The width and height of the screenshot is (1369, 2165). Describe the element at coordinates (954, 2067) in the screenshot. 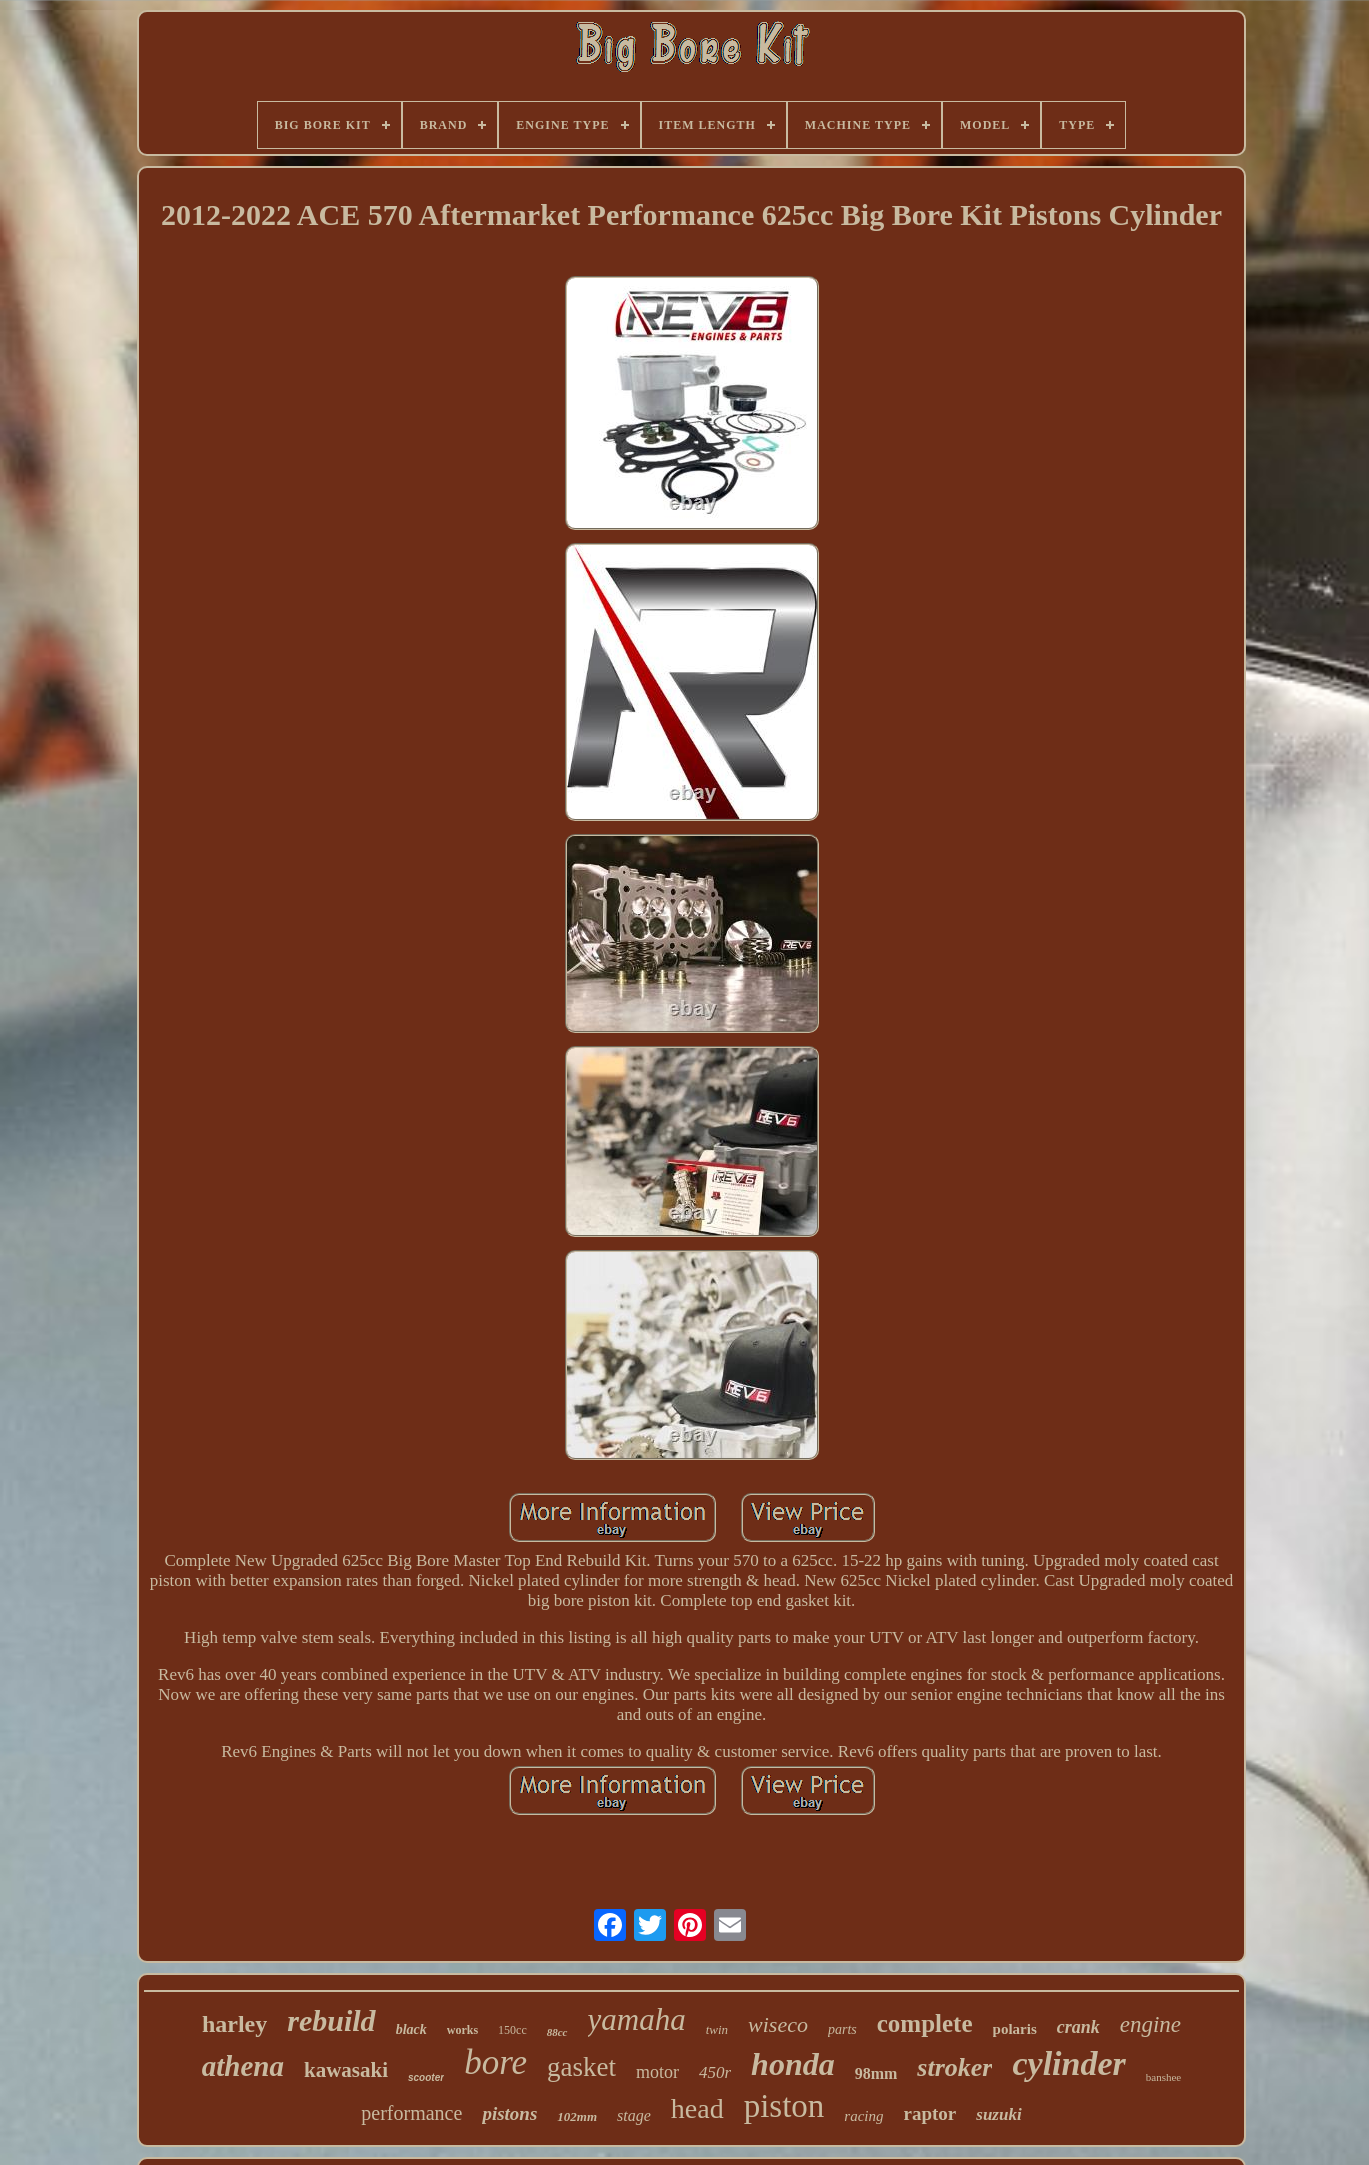

I see `stroker` at that location.